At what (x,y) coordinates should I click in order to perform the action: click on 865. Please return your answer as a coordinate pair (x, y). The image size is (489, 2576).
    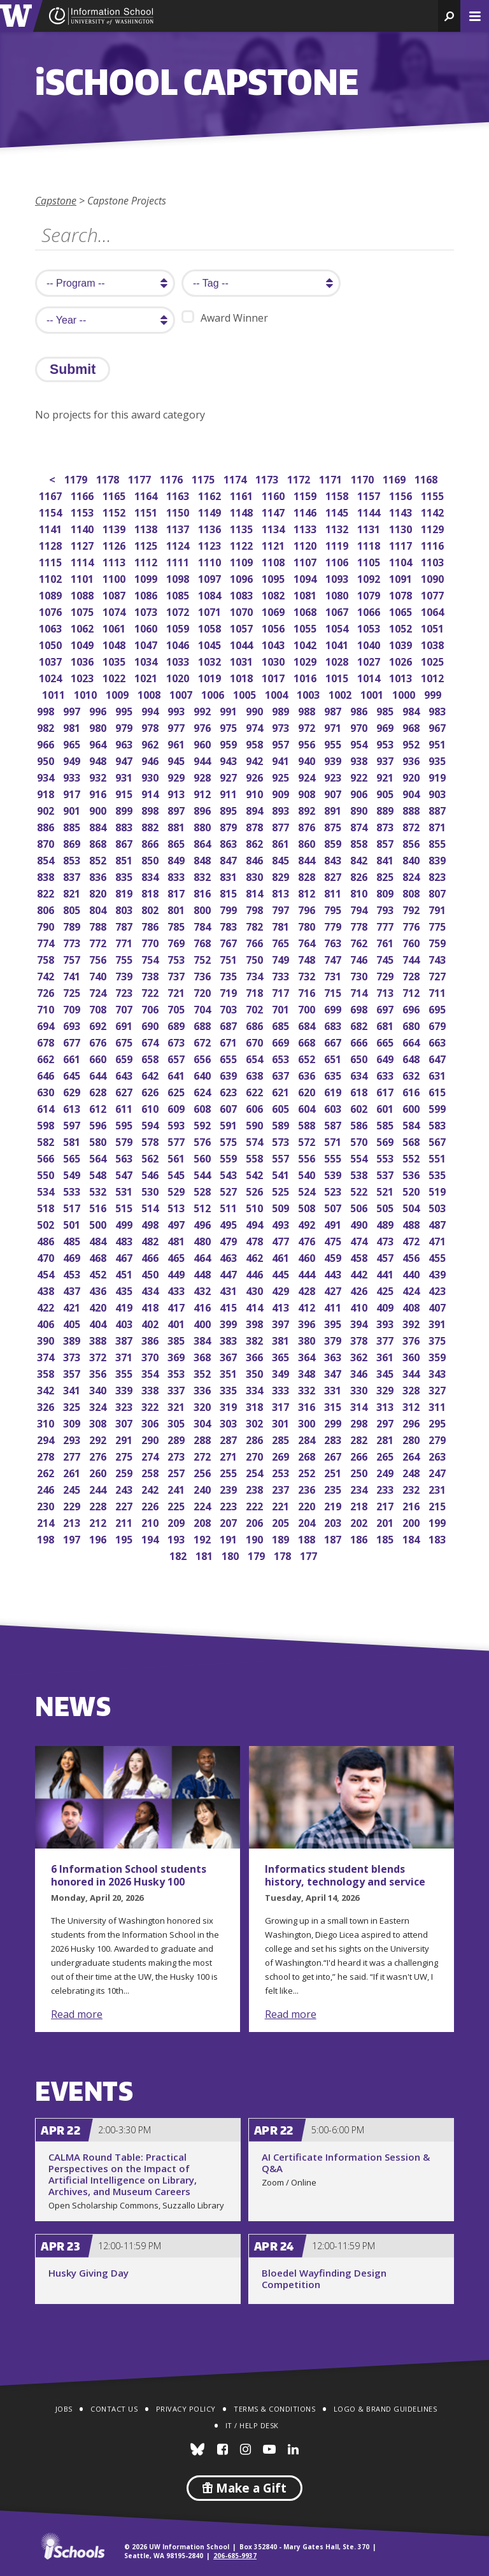
    Looking at the image, I should click on (177, 842).